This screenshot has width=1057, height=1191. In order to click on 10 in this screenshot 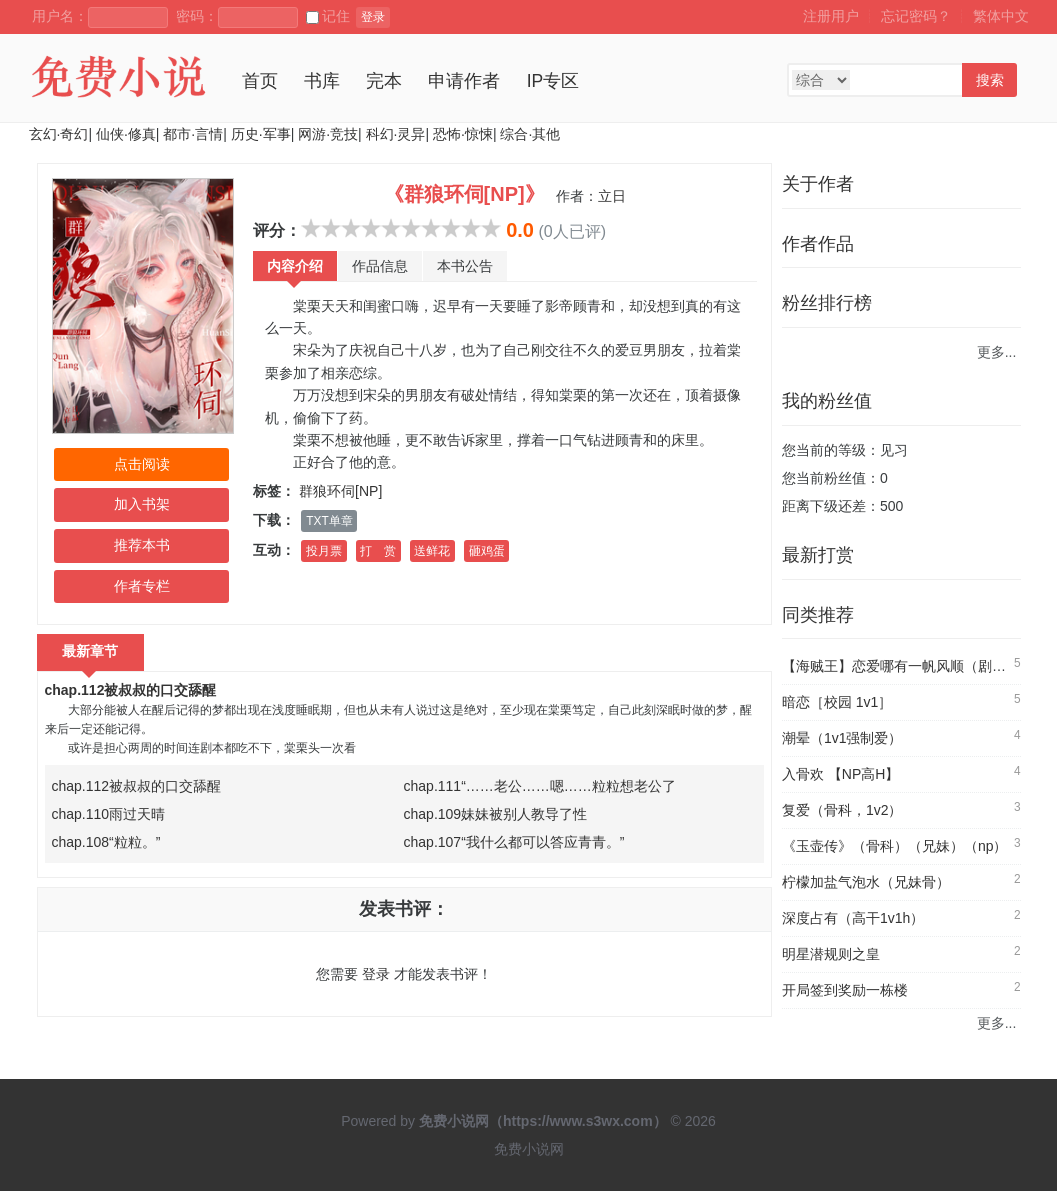, I will do `click(491, 228)`.